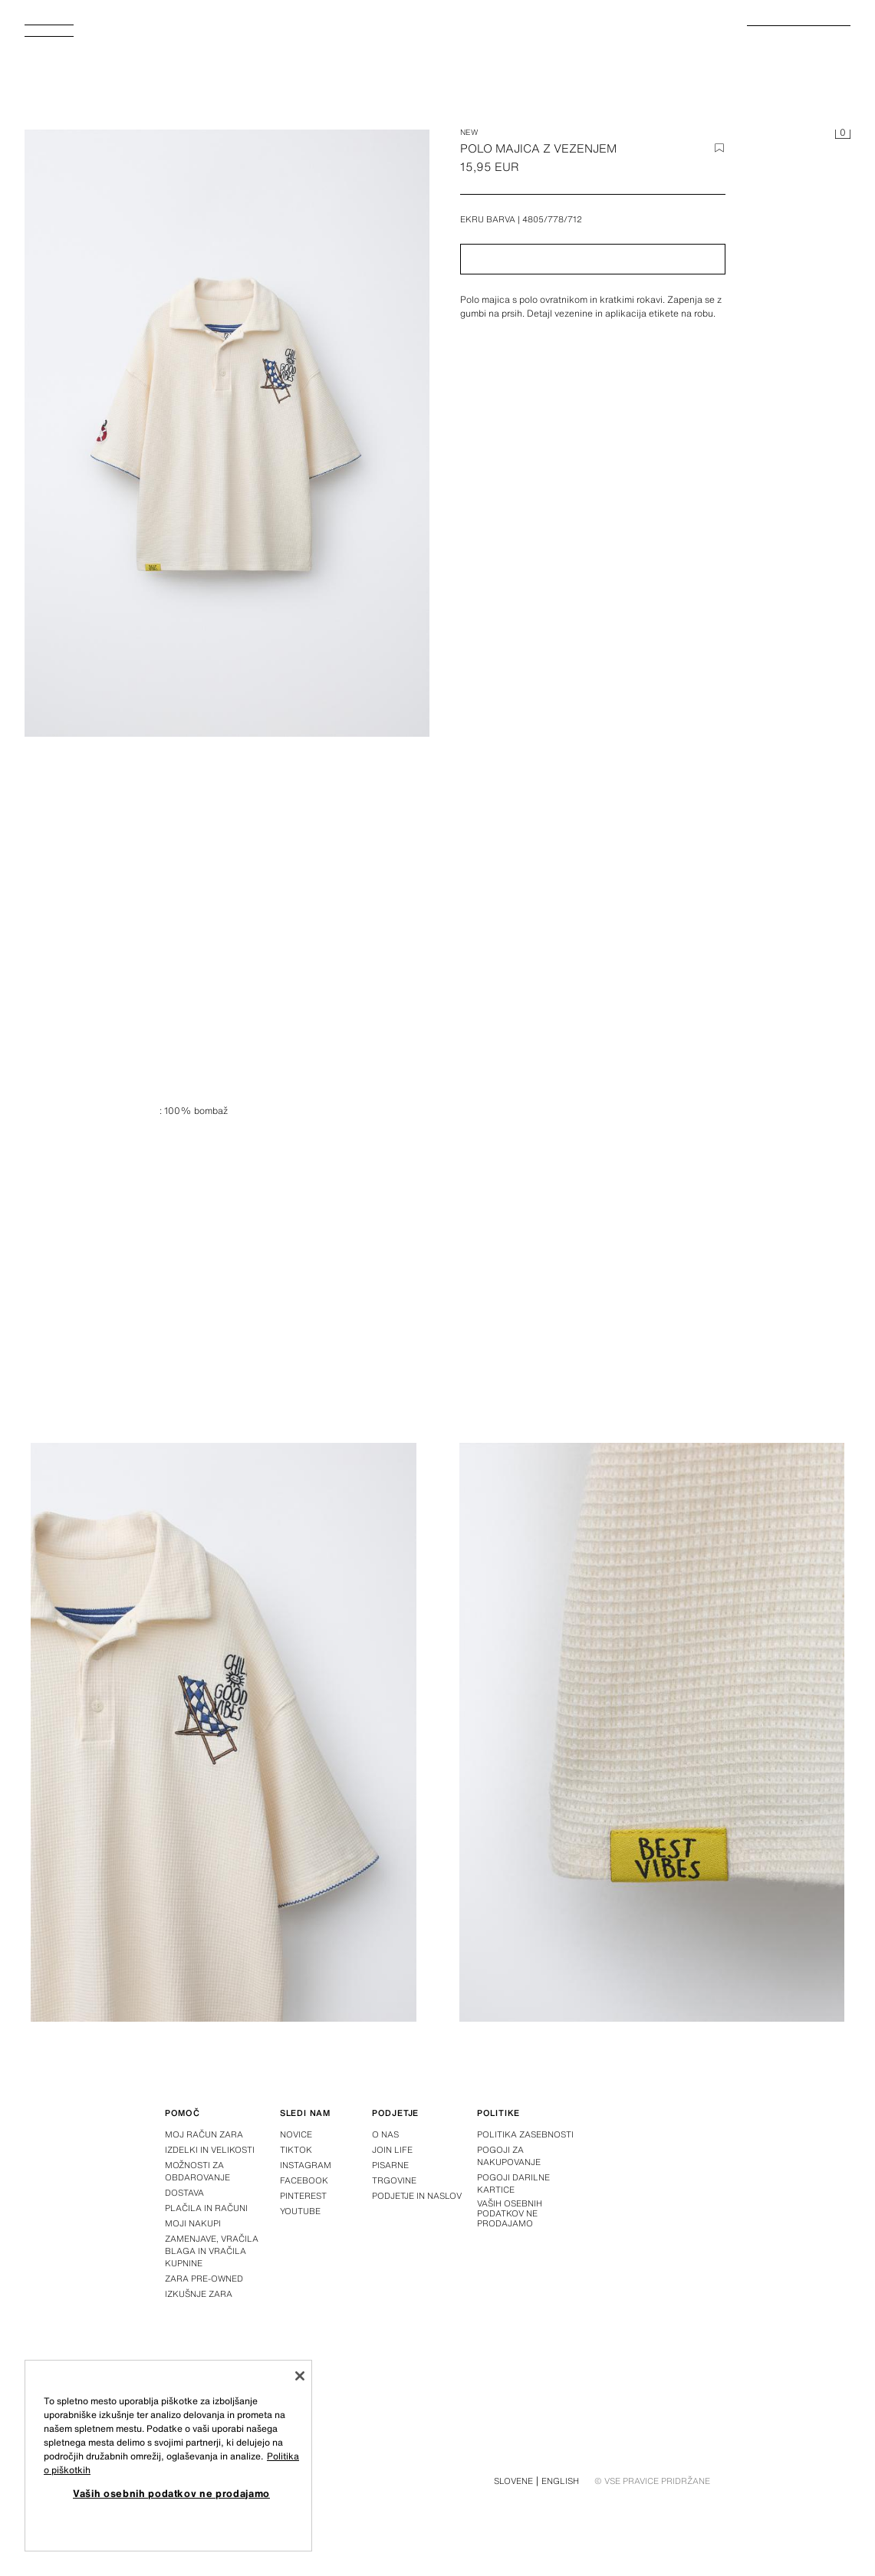 This screenshot has width=875, height=2576. Describe the element at coordinates (227, 433) in the screenshot. I see `[Povečava slike POLO MAJICA Z VEZENJEM - Ekru barva de Zara - Slika 0]` at that location.